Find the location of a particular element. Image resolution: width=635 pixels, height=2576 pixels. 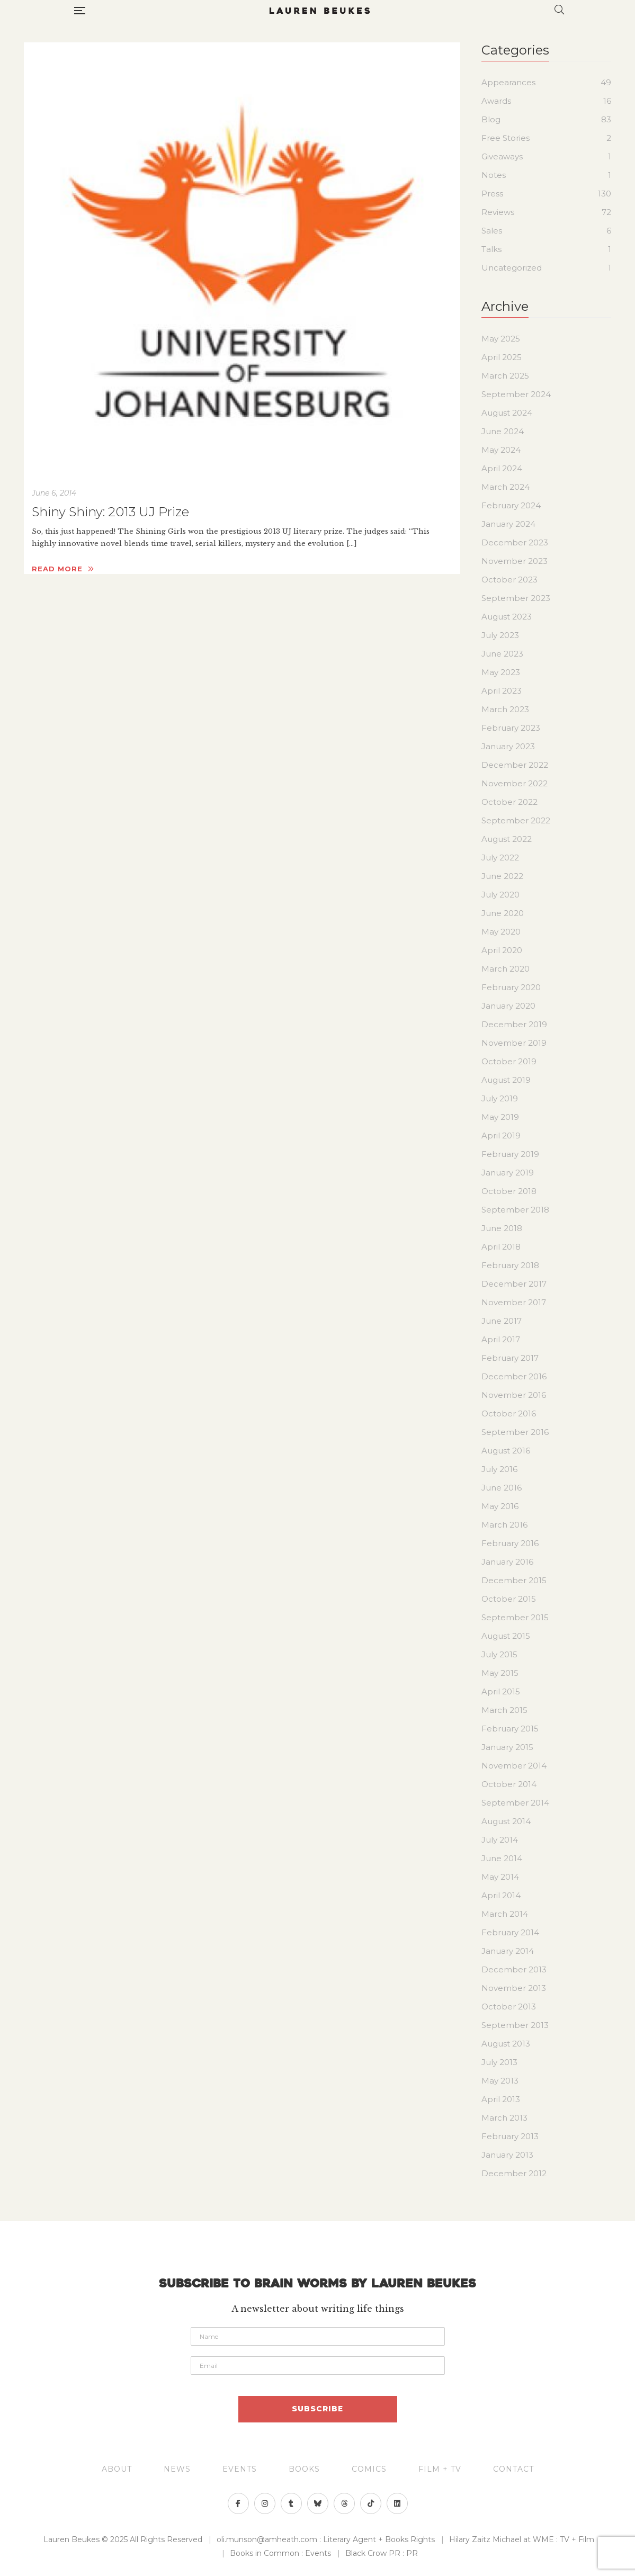

May 2024 is located at coordinates (501, 450).